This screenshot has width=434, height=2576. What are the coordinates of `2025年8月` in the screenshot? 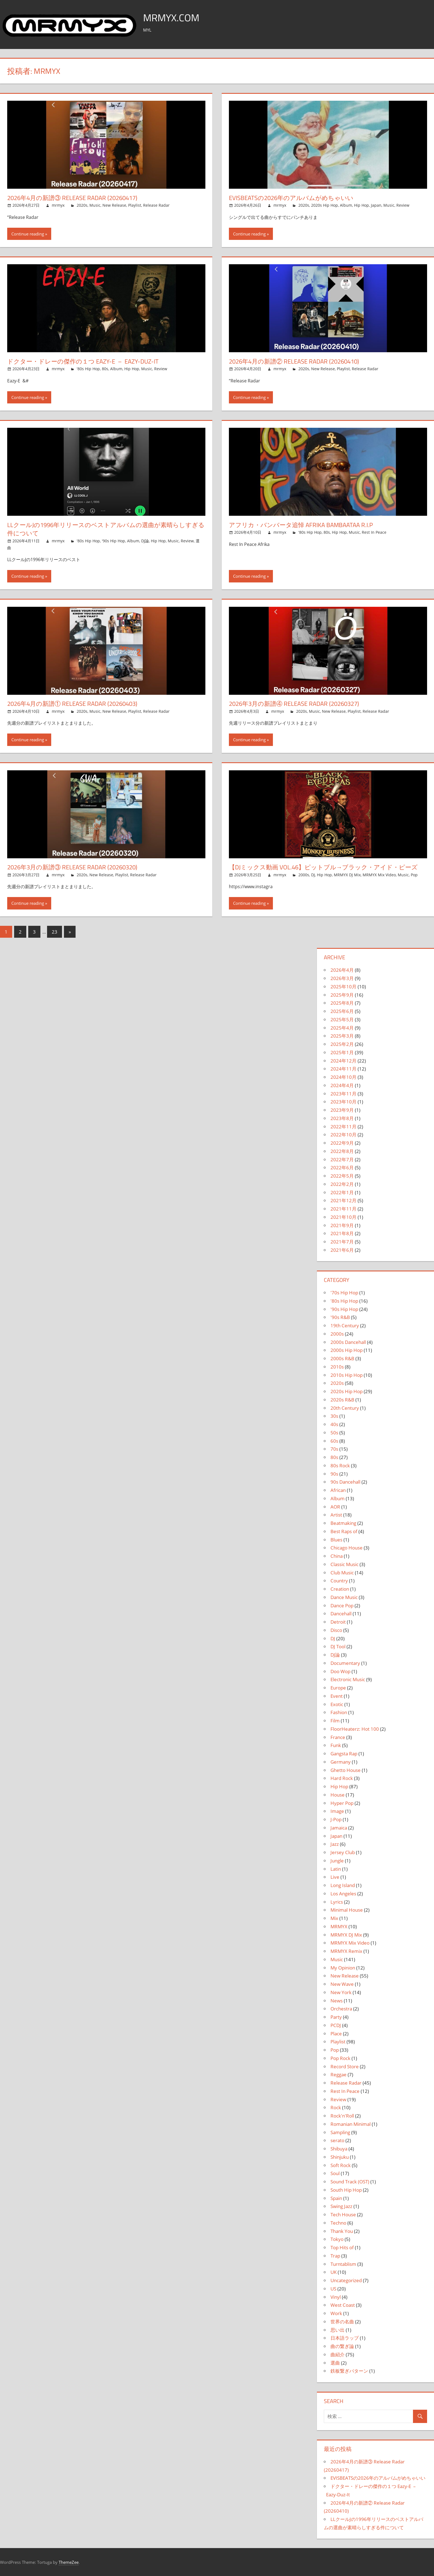 It's located at (342, 1003).